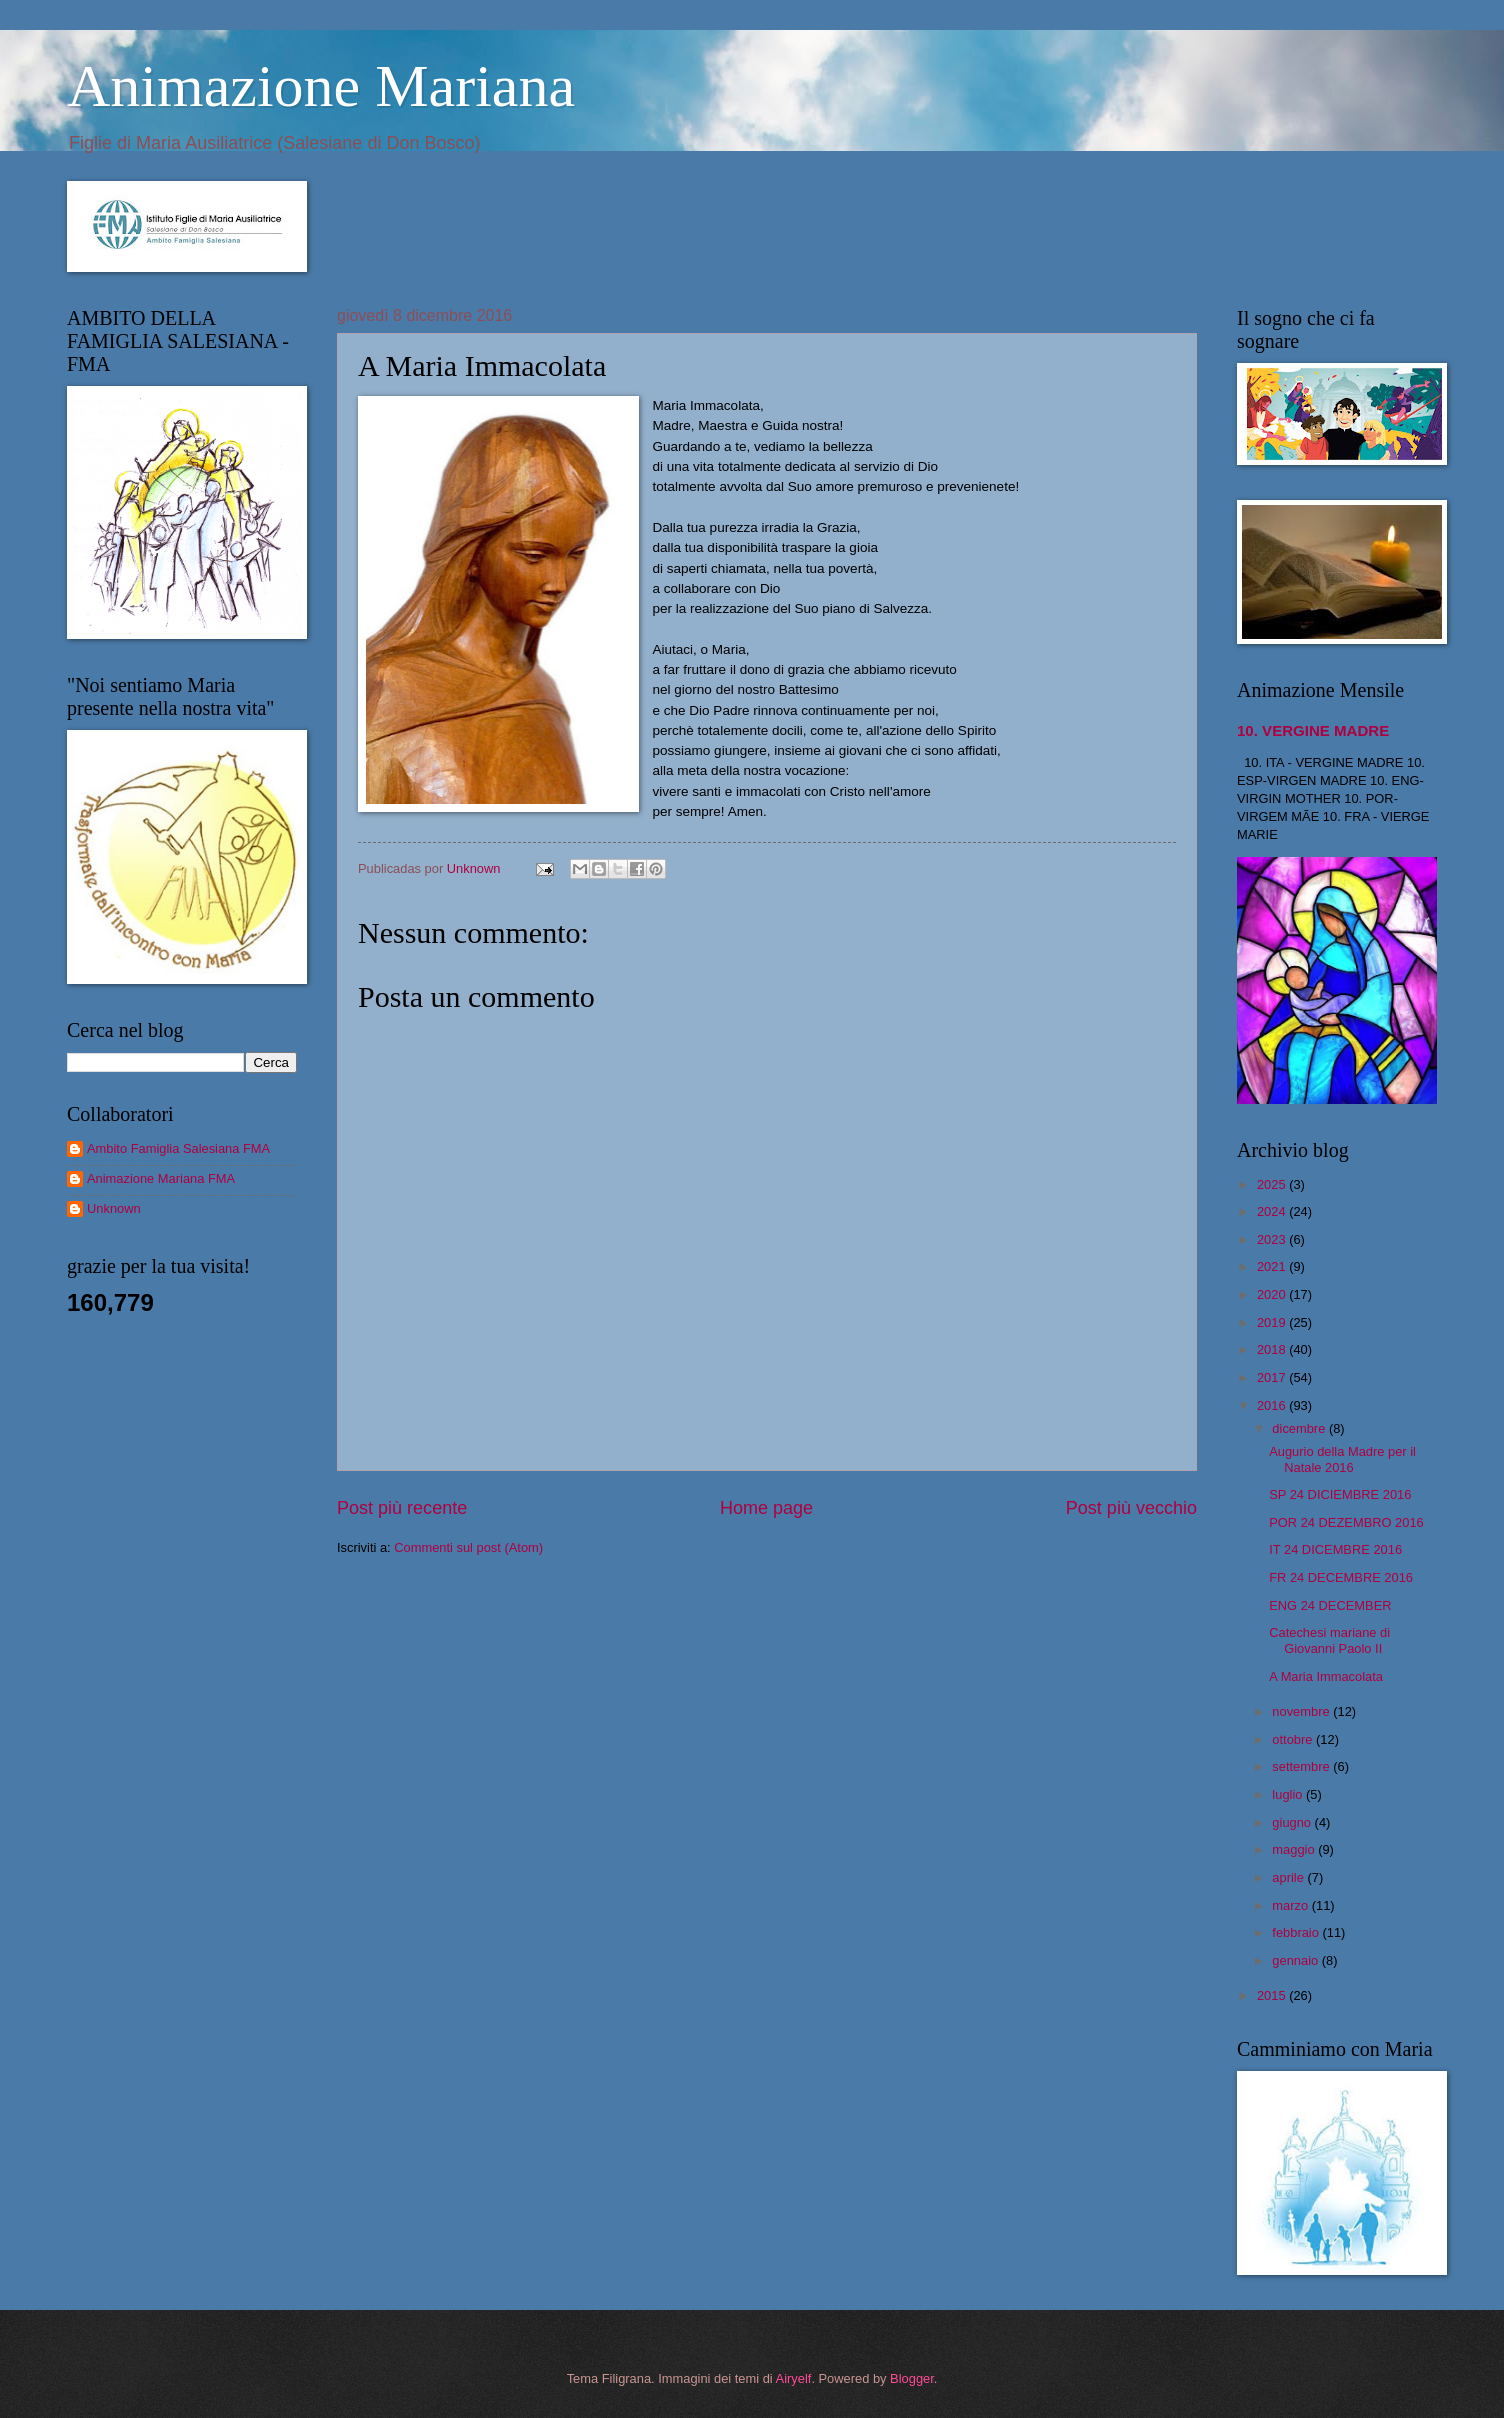 The height and width of the screenshot is (2418, 1504). What do you see at coordinates (1273, 1322) in the screenshot?
I see `2019` at bounding box center [1273, 1322].